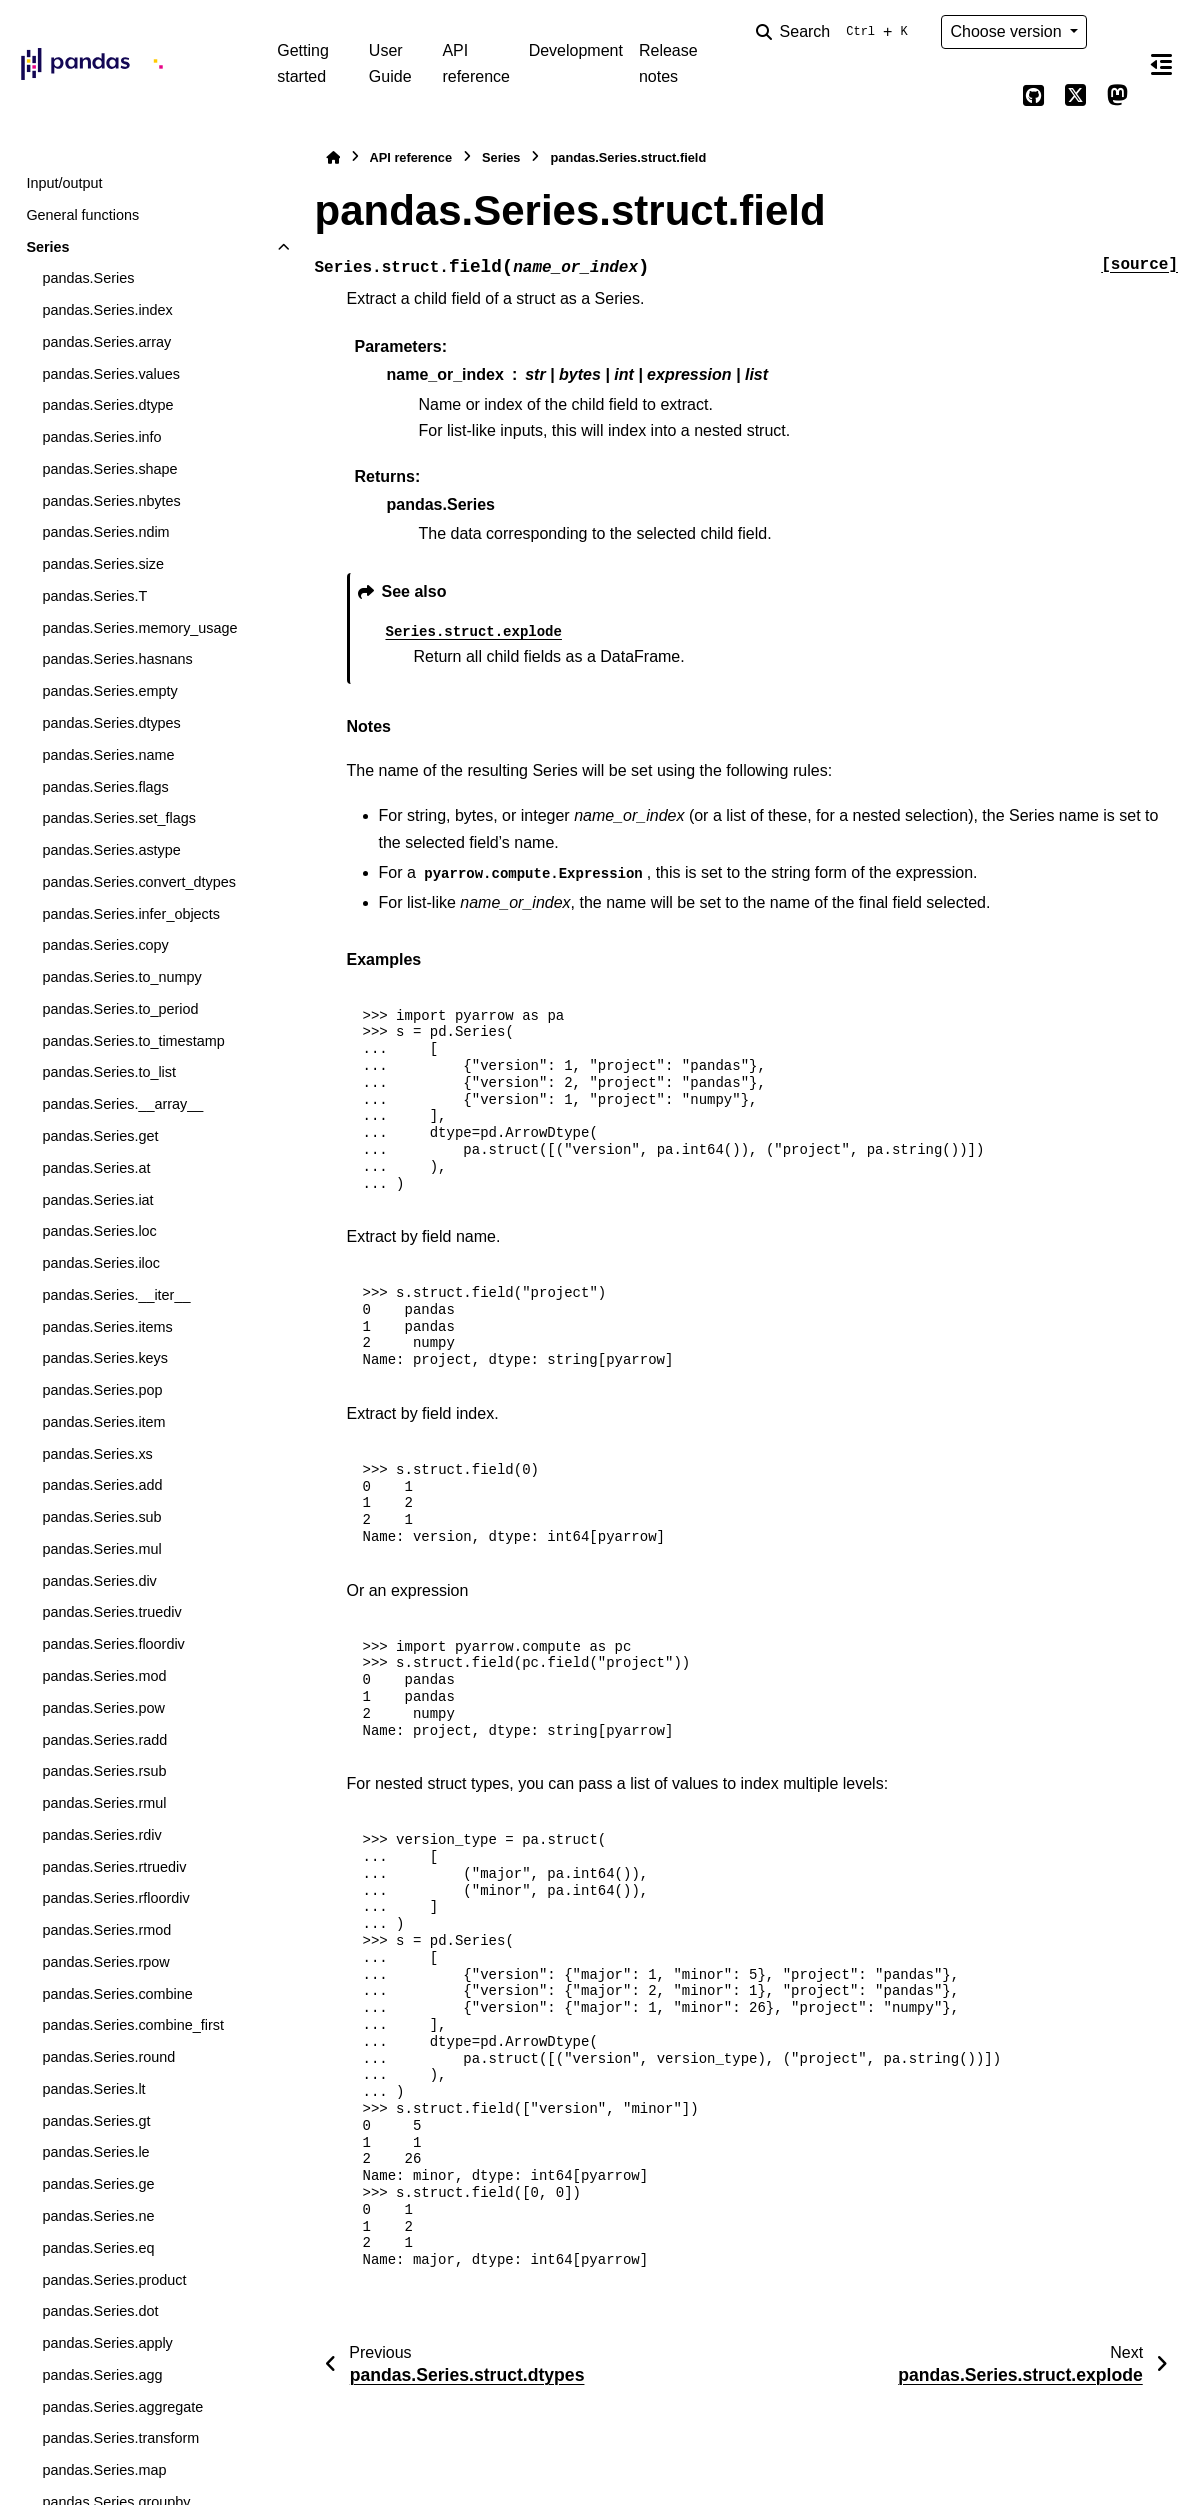 This screenshot has height=2505, width=1194. Describe the element at coordinates (98, 2248) in the screenshot. I see `pandas.Series.eq` at that location.